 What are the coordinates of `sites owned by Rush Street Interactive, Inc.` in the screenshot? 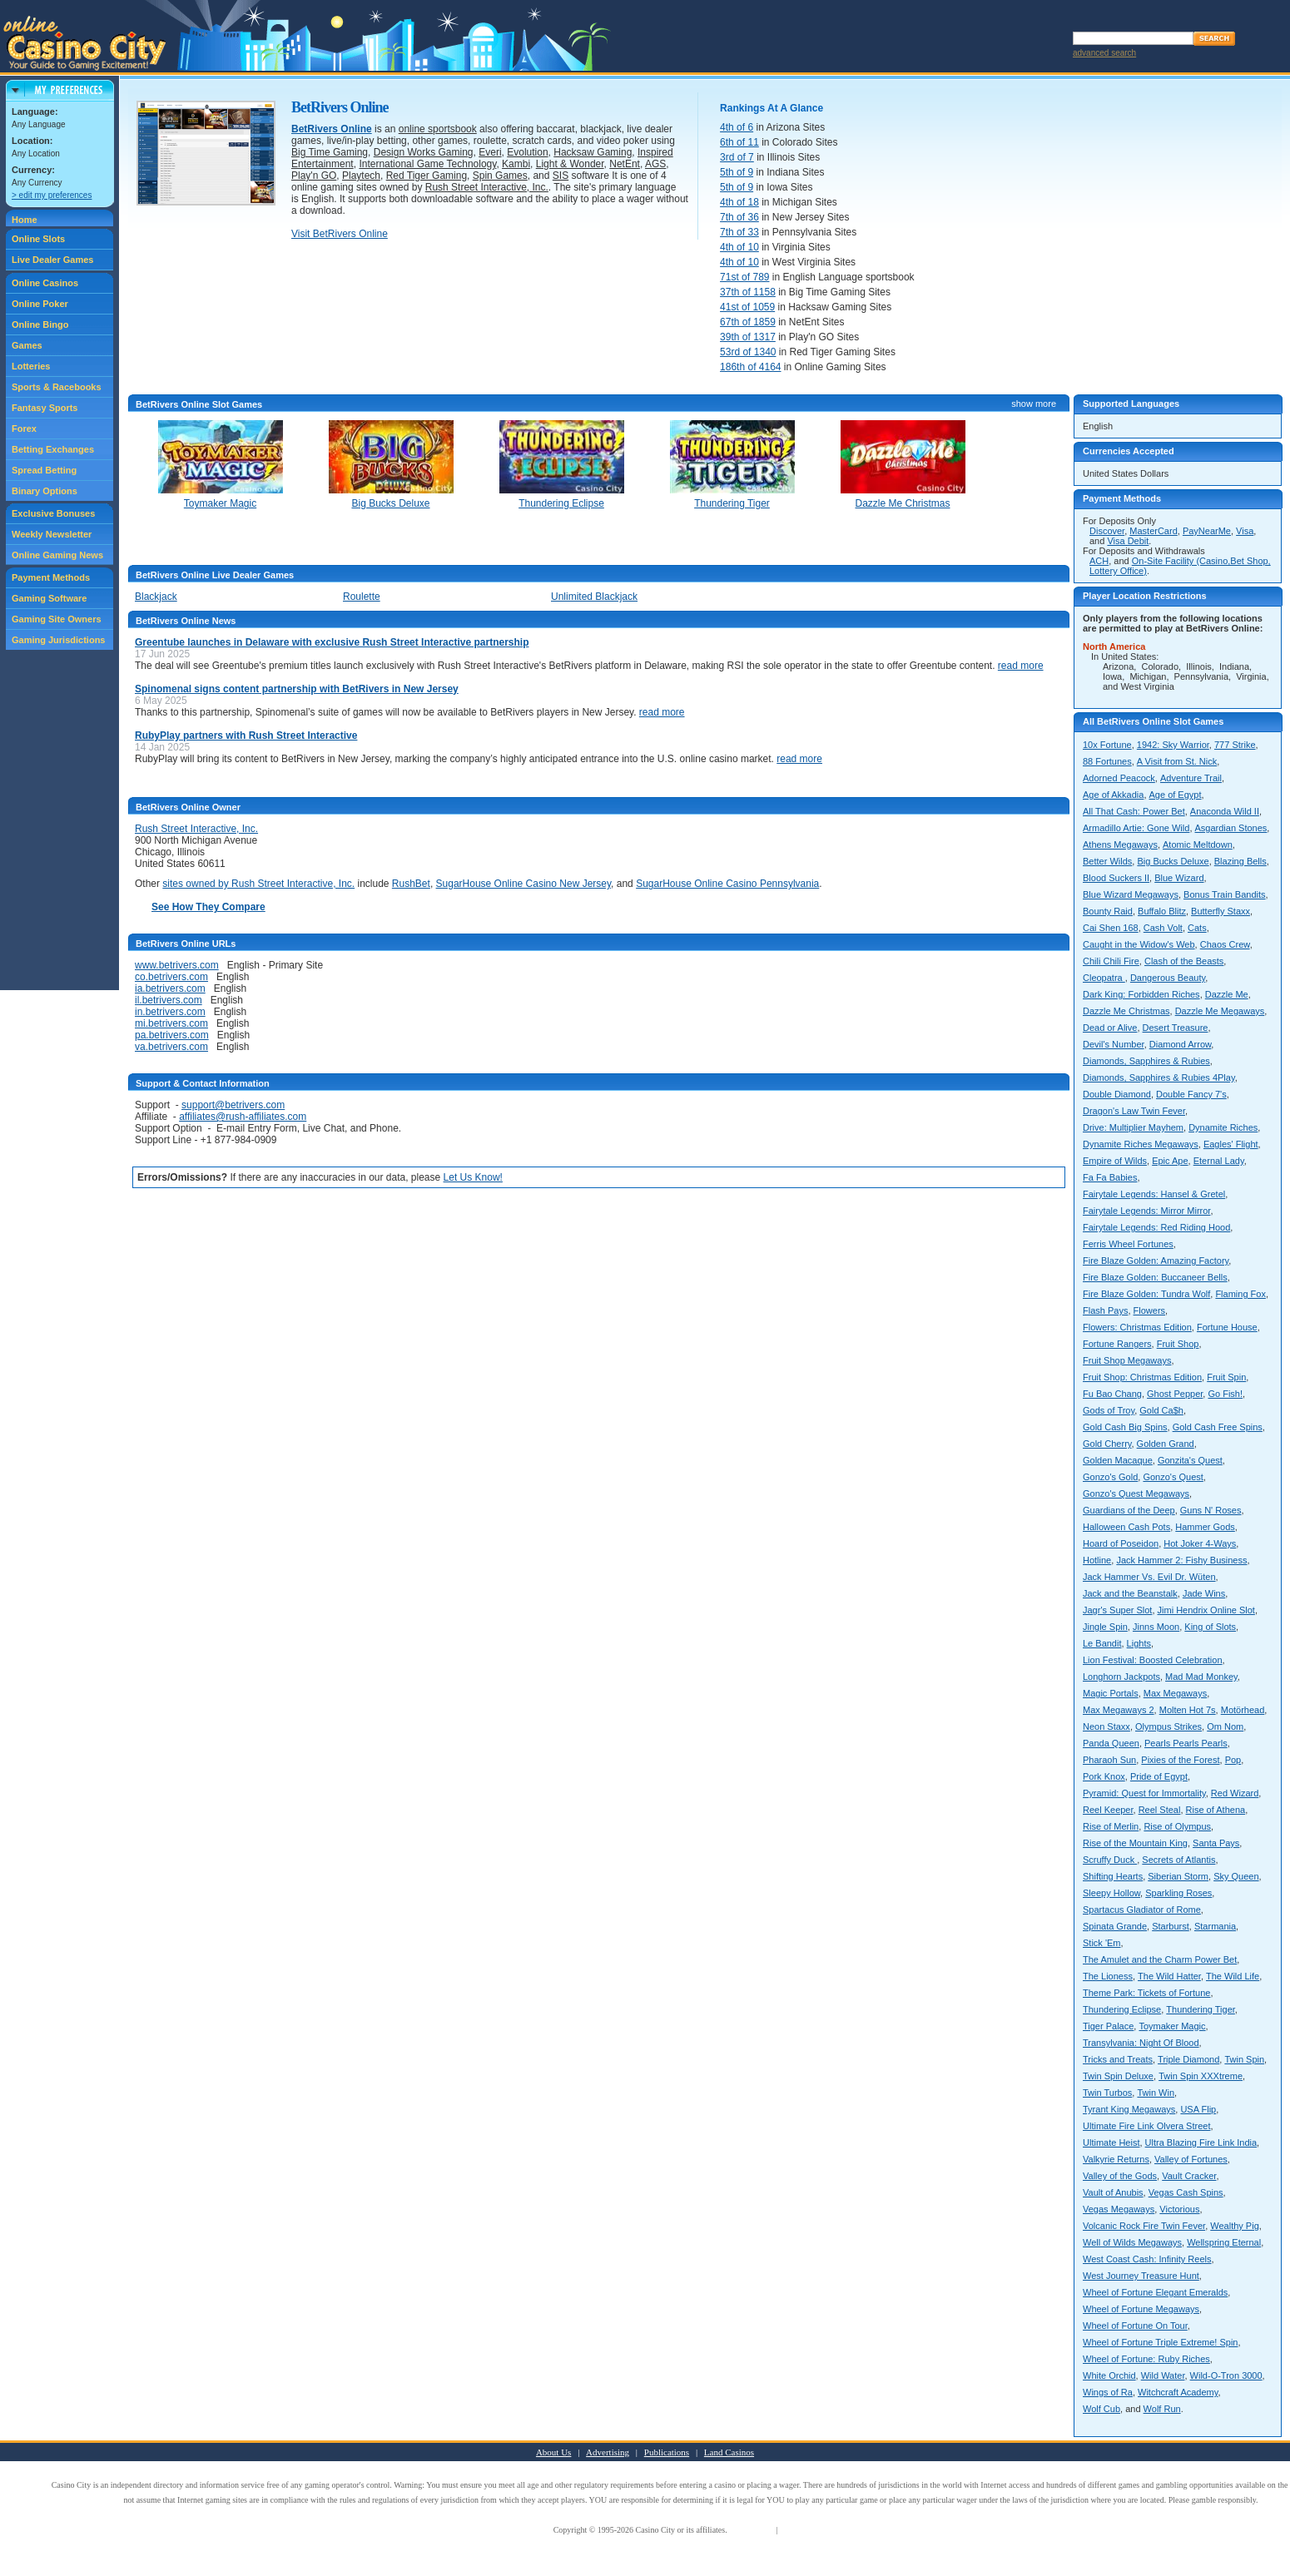 It's located at (258, 883).